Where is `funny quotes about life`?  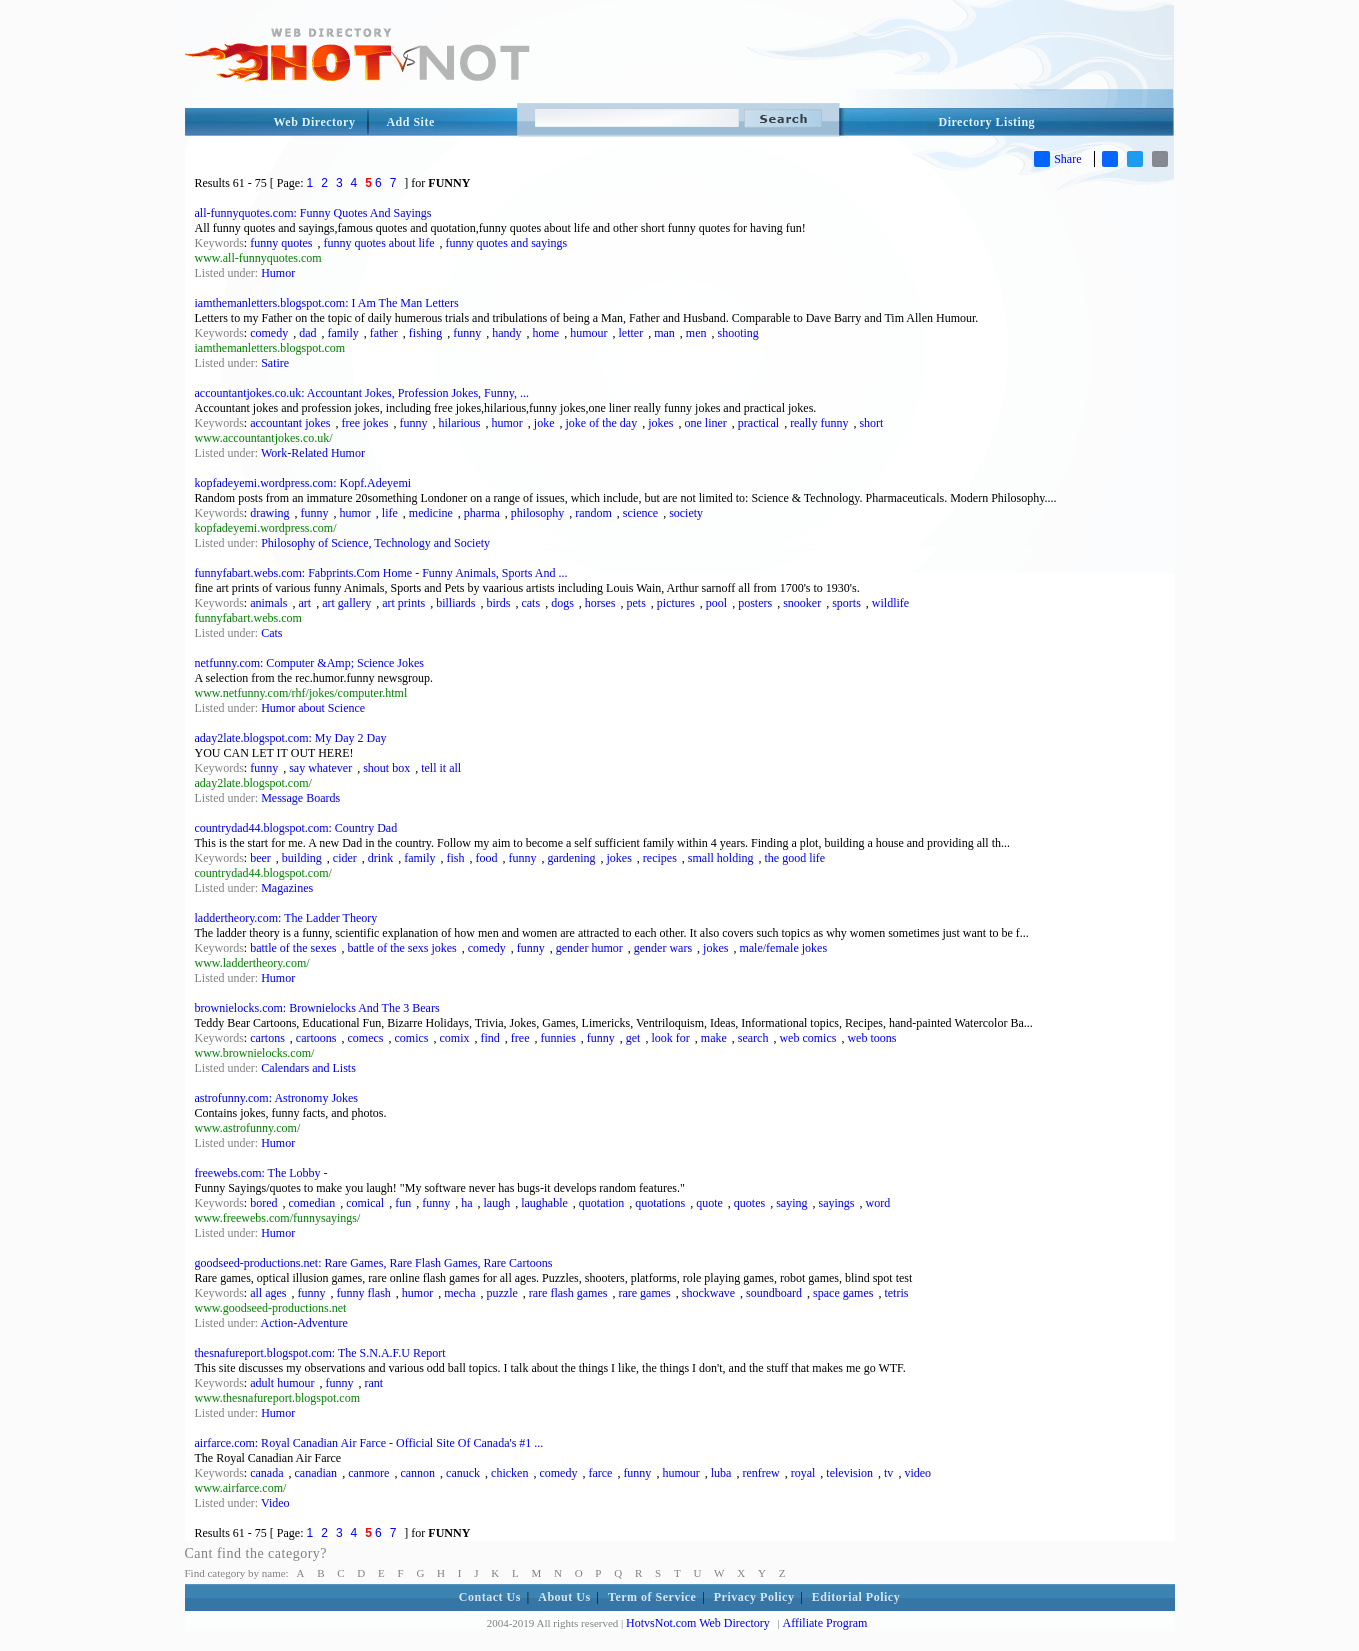
funny quotes about life is located at coordinates (379, 243).